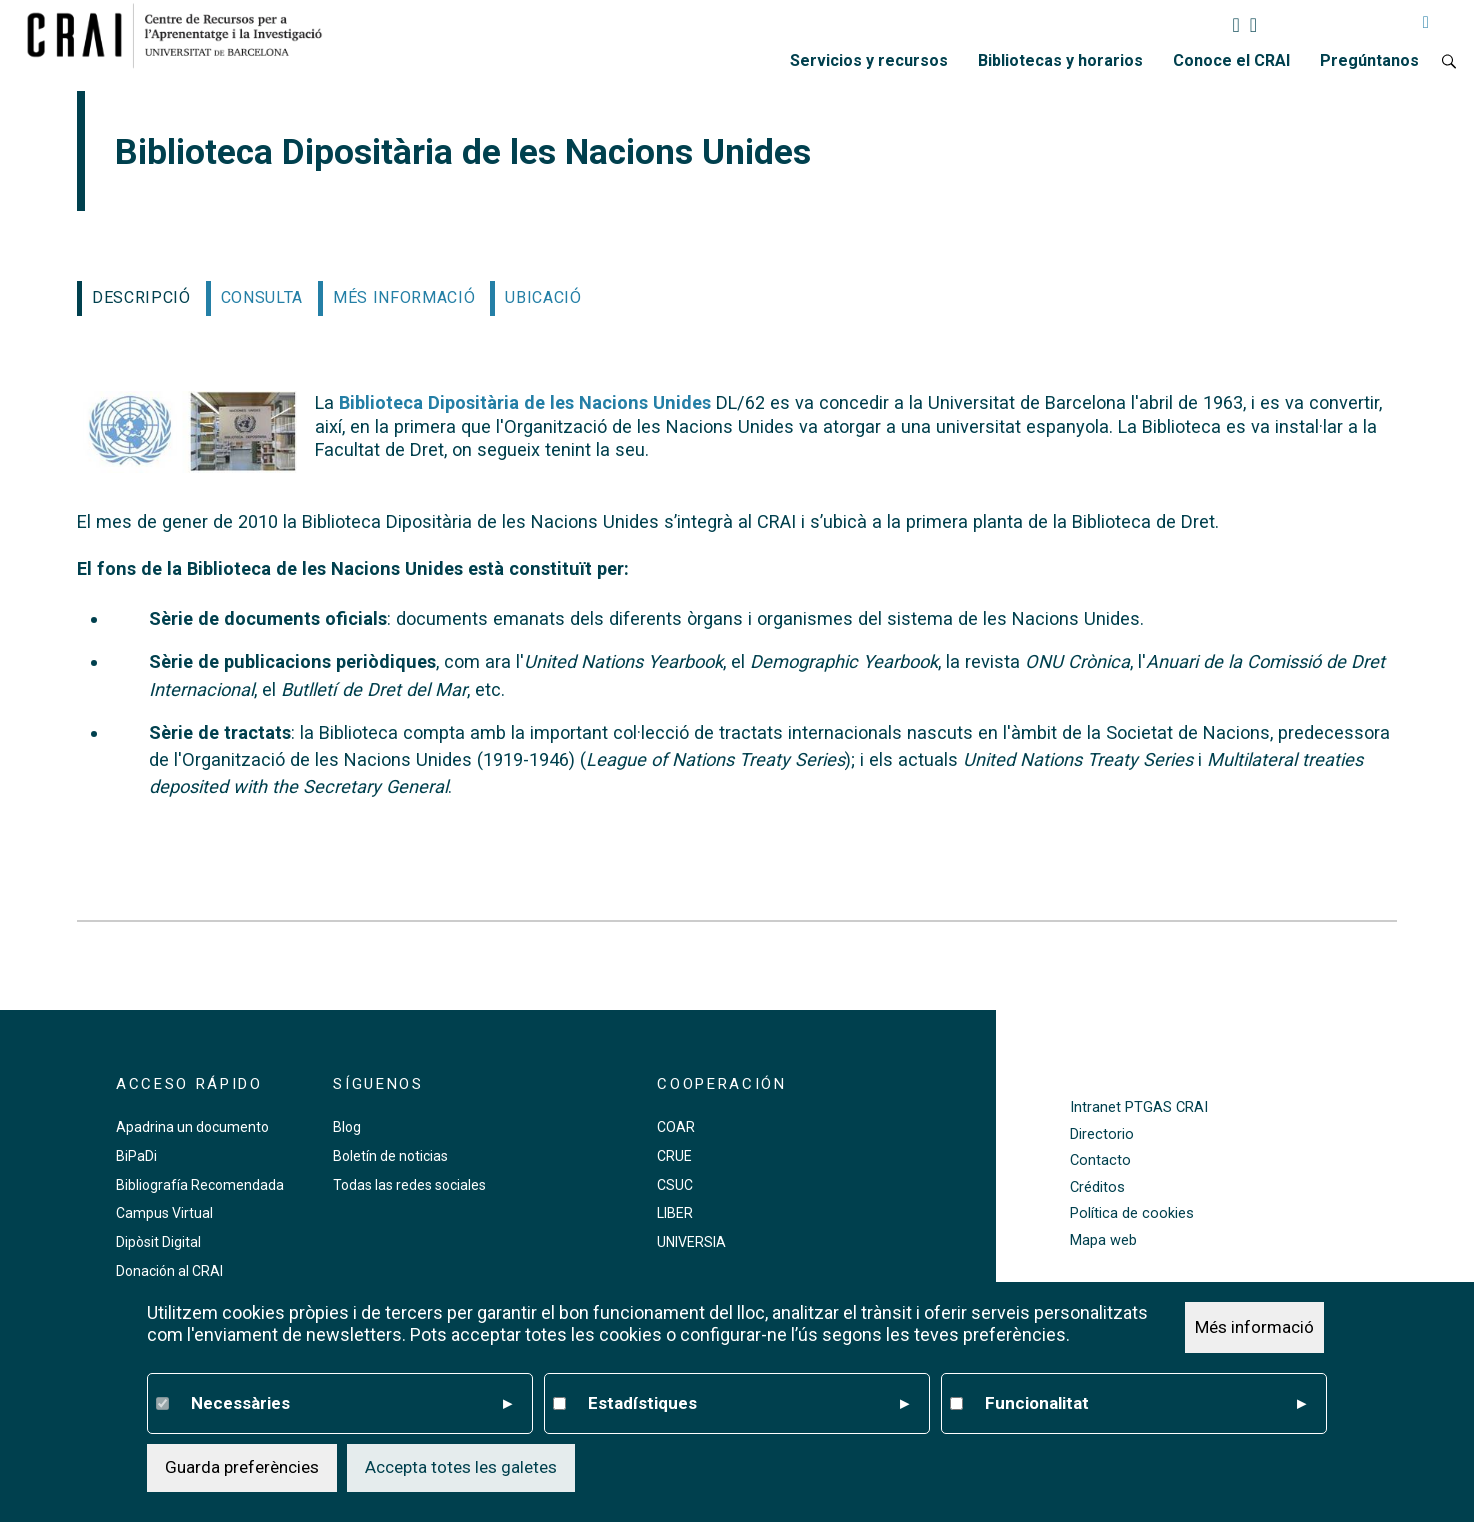 The image size is (1474, 1522). I want to click on Apadrina un documento, so click(192, 1127).